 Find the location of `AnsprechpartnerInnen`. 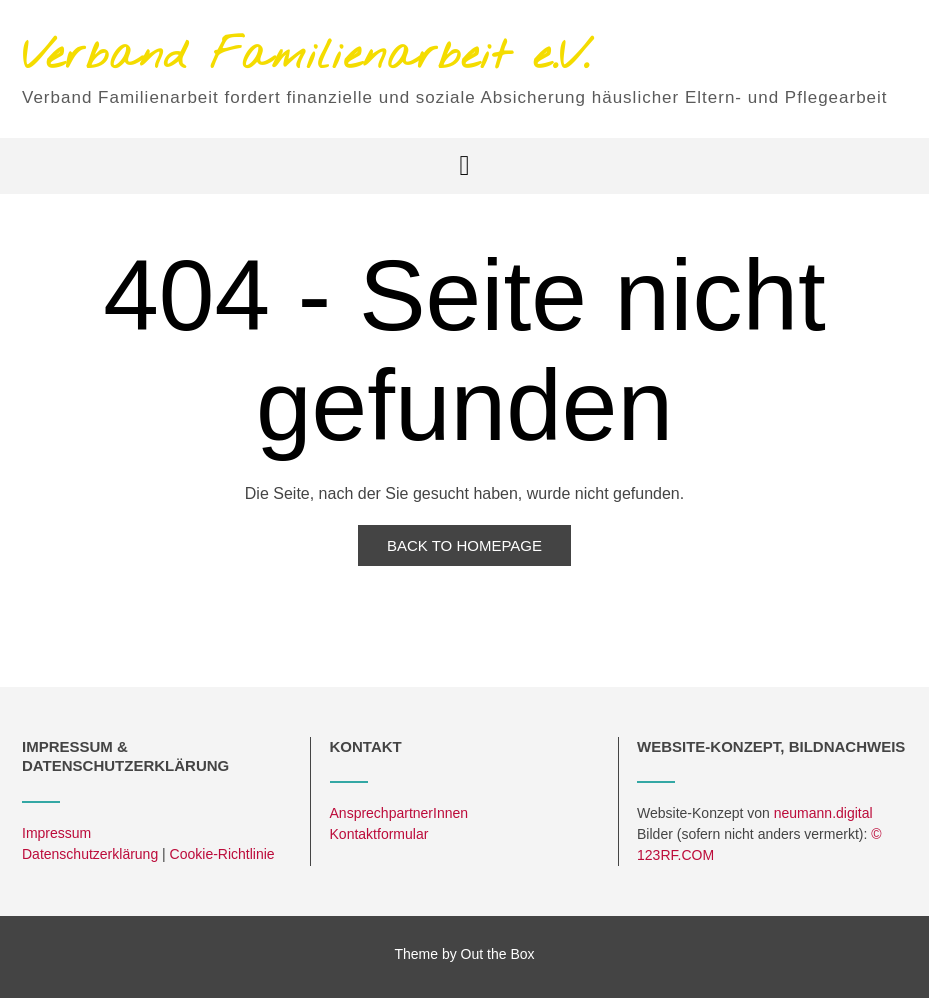

AnsprechpartnerInnen is located at coordinates (399, 813).